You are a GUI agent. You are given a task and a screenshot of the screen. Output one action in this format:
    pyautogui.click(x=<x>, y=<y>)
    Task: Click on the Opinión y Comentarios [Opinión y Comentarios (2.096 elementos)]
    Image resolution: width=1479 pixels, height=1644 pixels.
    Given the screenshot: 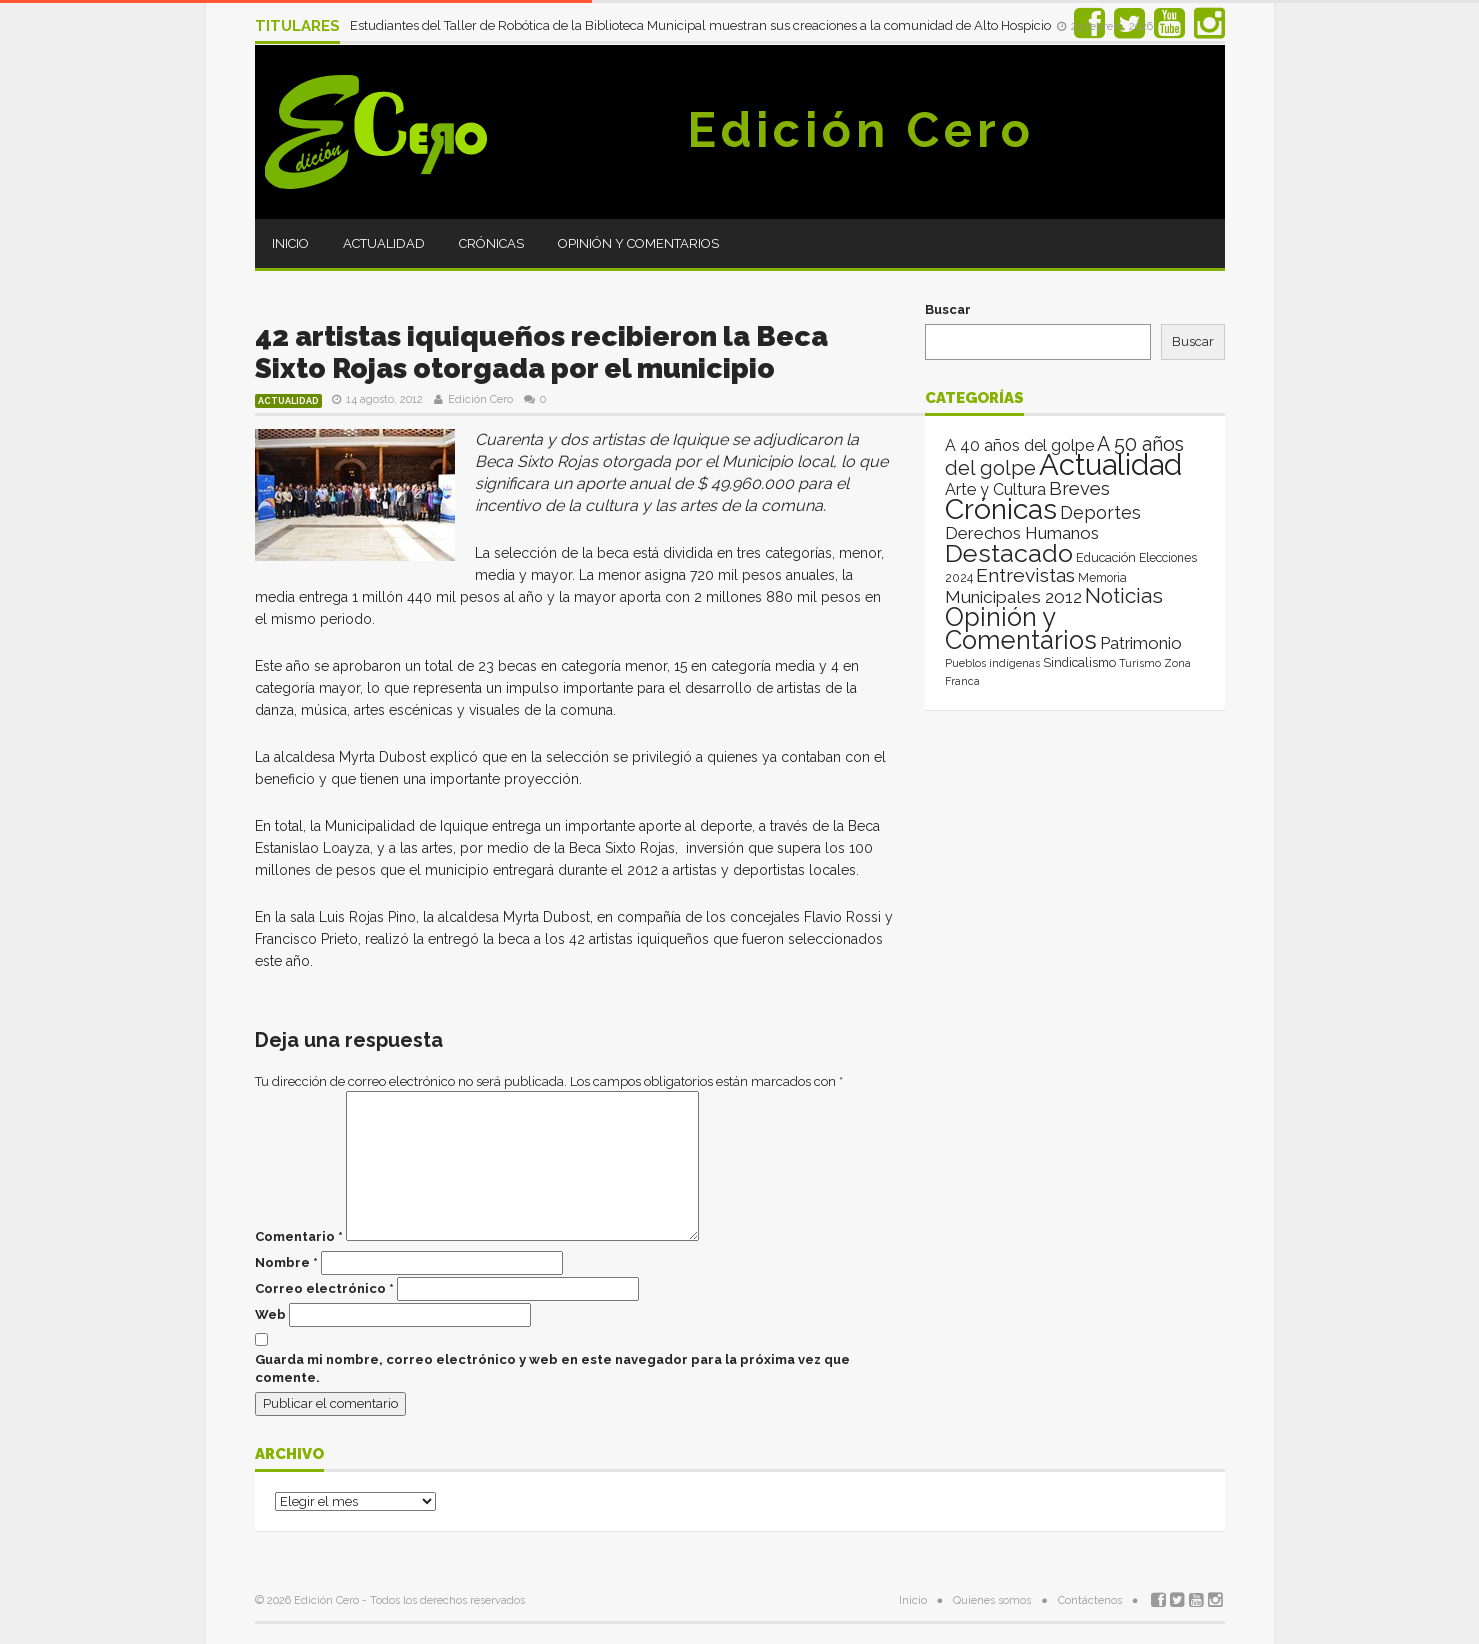 What is the action you would take?
    pyautogui.click(x=1021, y=628)
    